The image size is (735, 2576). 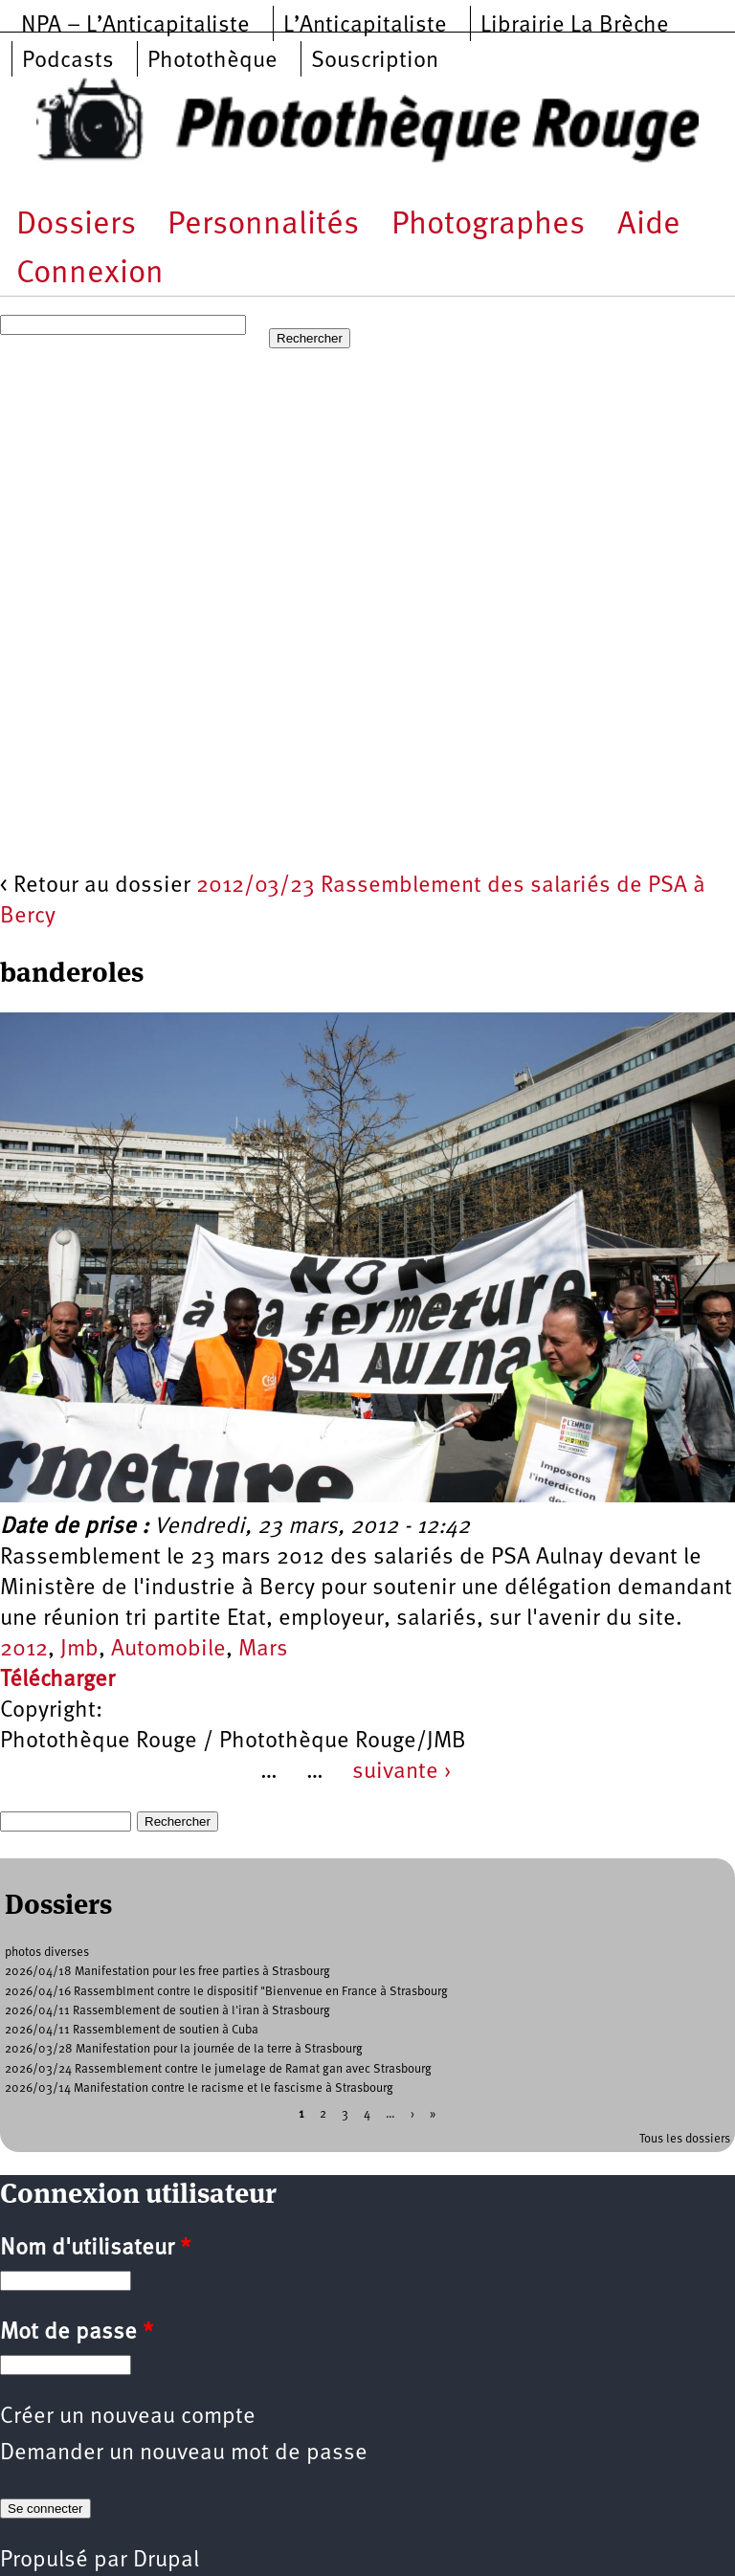 What do you see at coordinates (263, 225) in the screenshot?
I see `Personnalités` at bounding box center [263, 225].